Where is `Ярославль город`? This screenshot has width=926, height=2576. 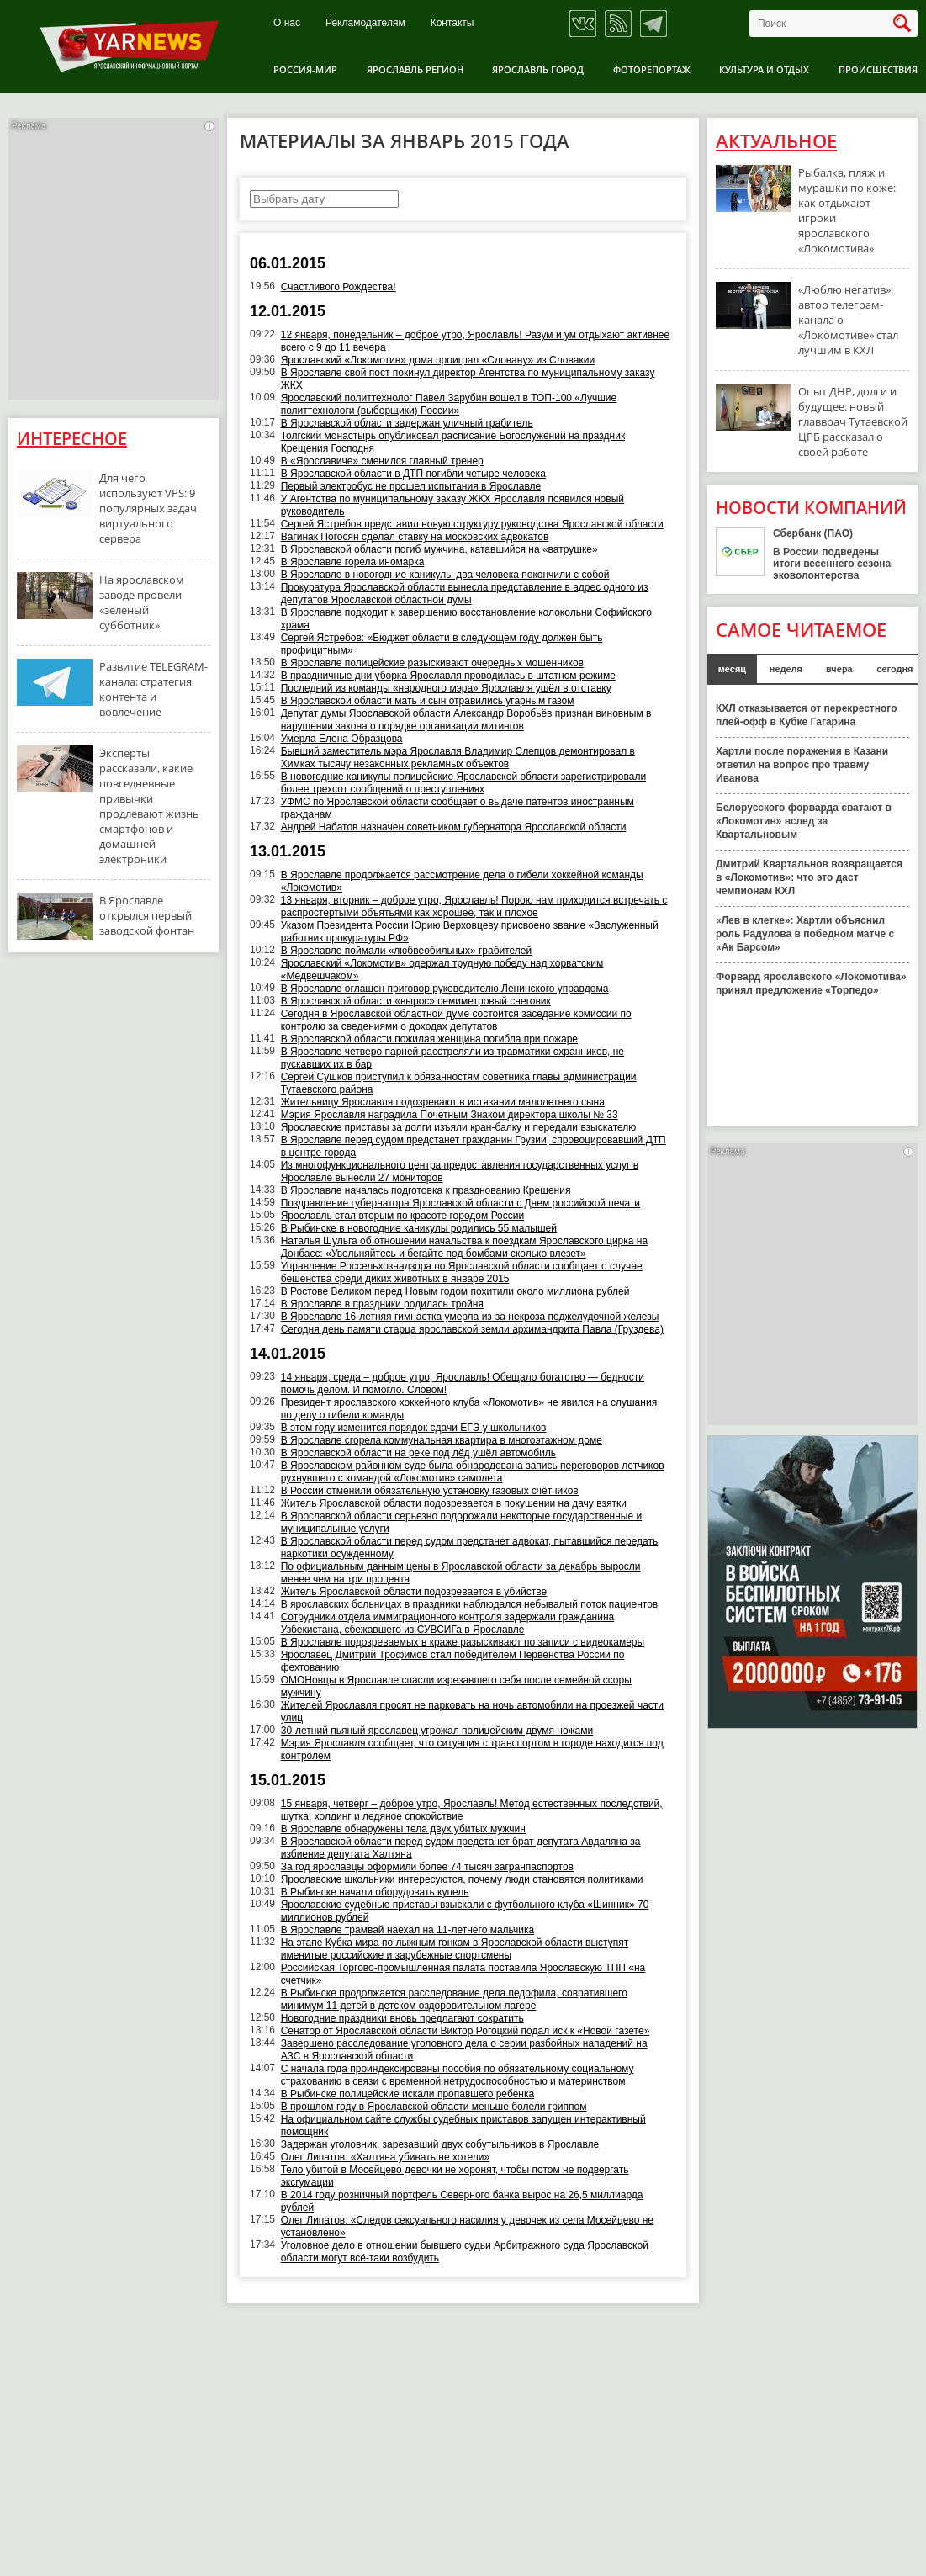 Ярославль город is located at coordinates (538, 69).